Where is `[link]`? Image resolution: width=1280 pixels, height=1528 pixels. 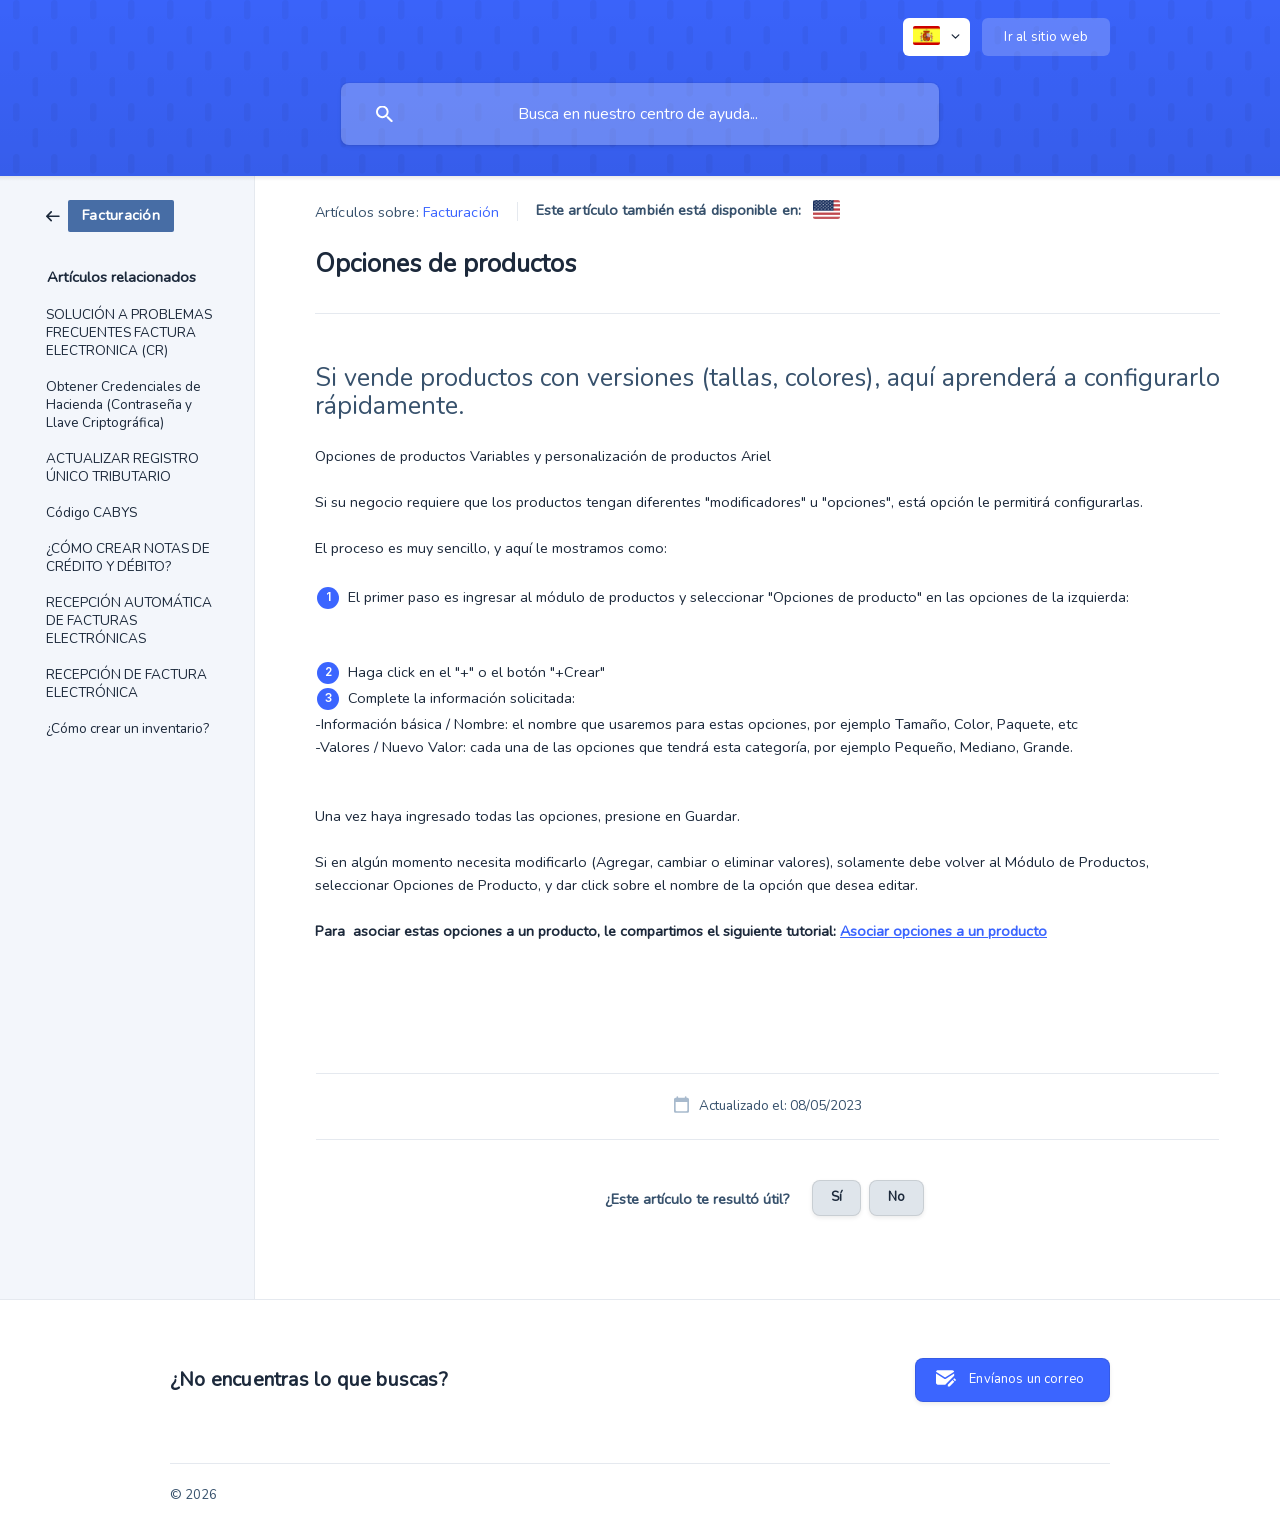
[link] is located at coordinates (110, 215).